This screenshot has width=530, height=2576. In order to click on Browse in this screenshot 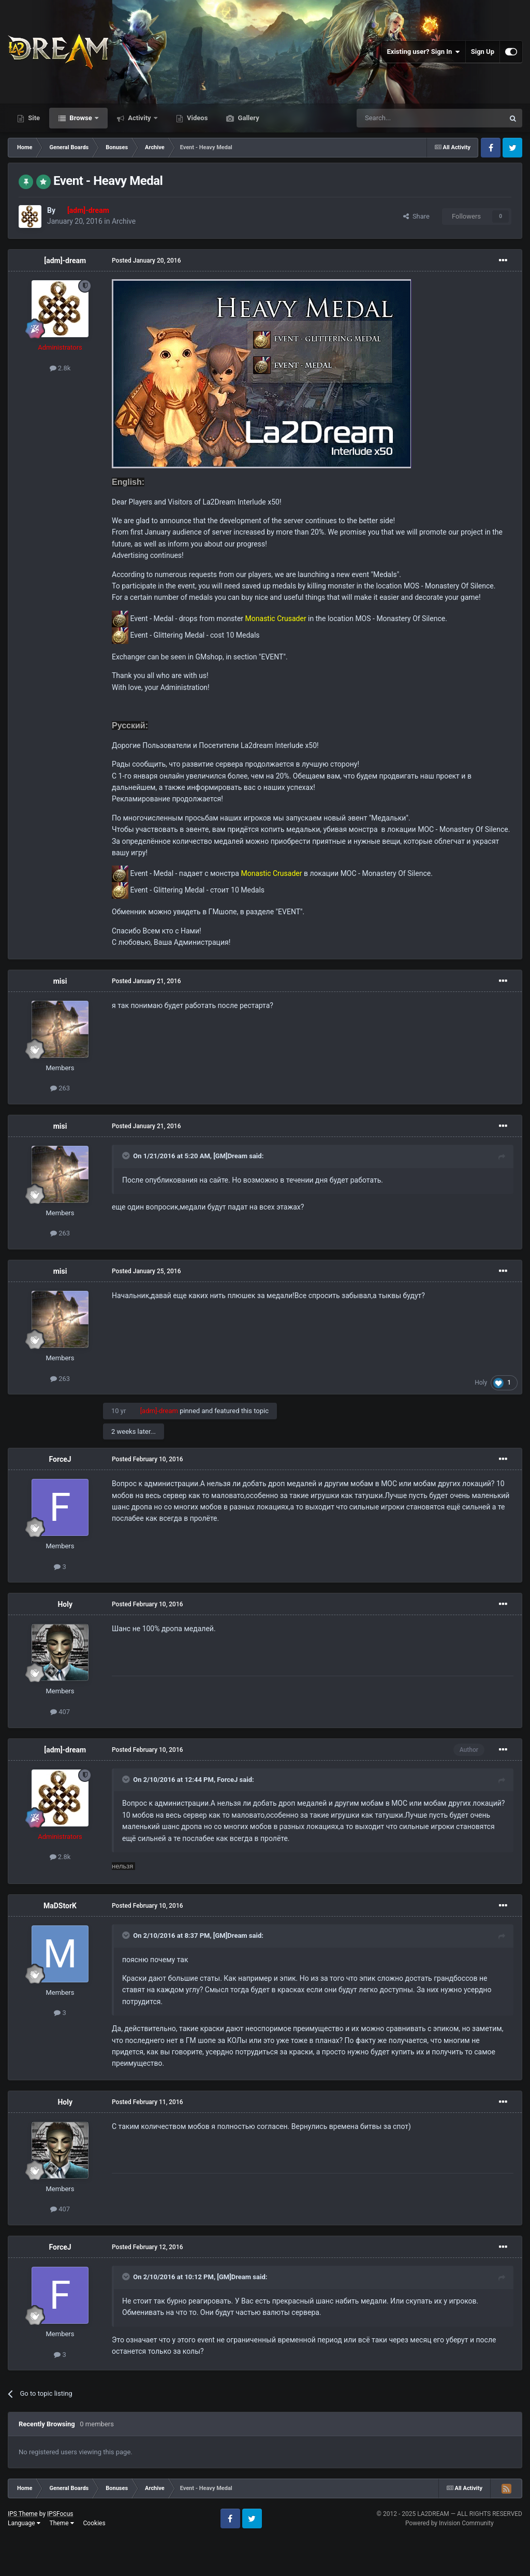, I will do `click(81, 118)`.